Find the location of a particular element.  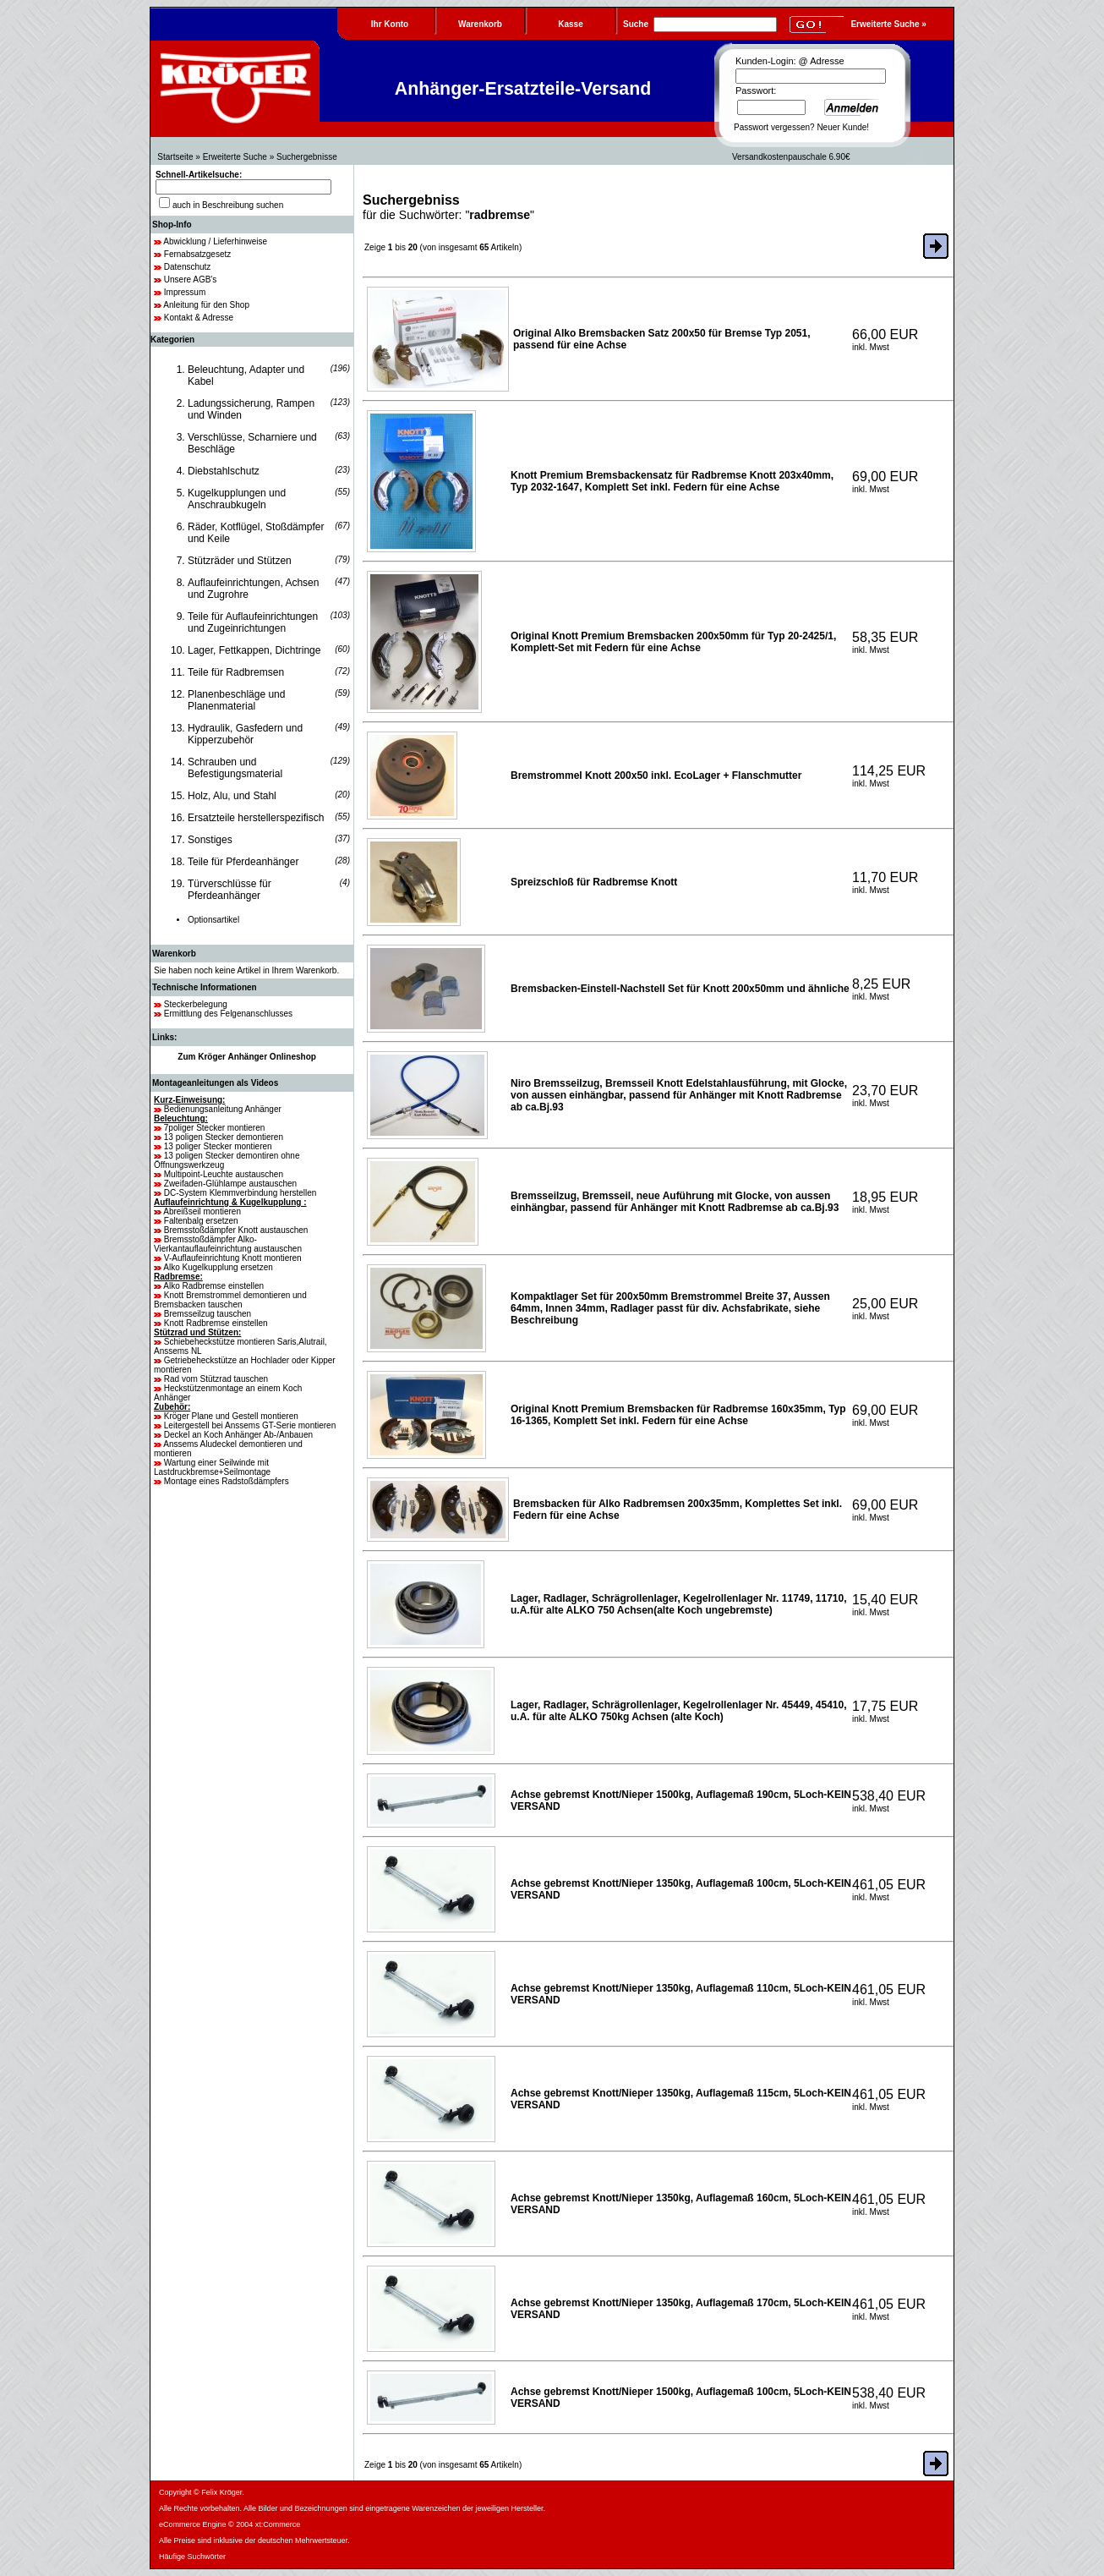

Zum Kröger Anhänger Onlineshop is located at coordinates (247, 1056).